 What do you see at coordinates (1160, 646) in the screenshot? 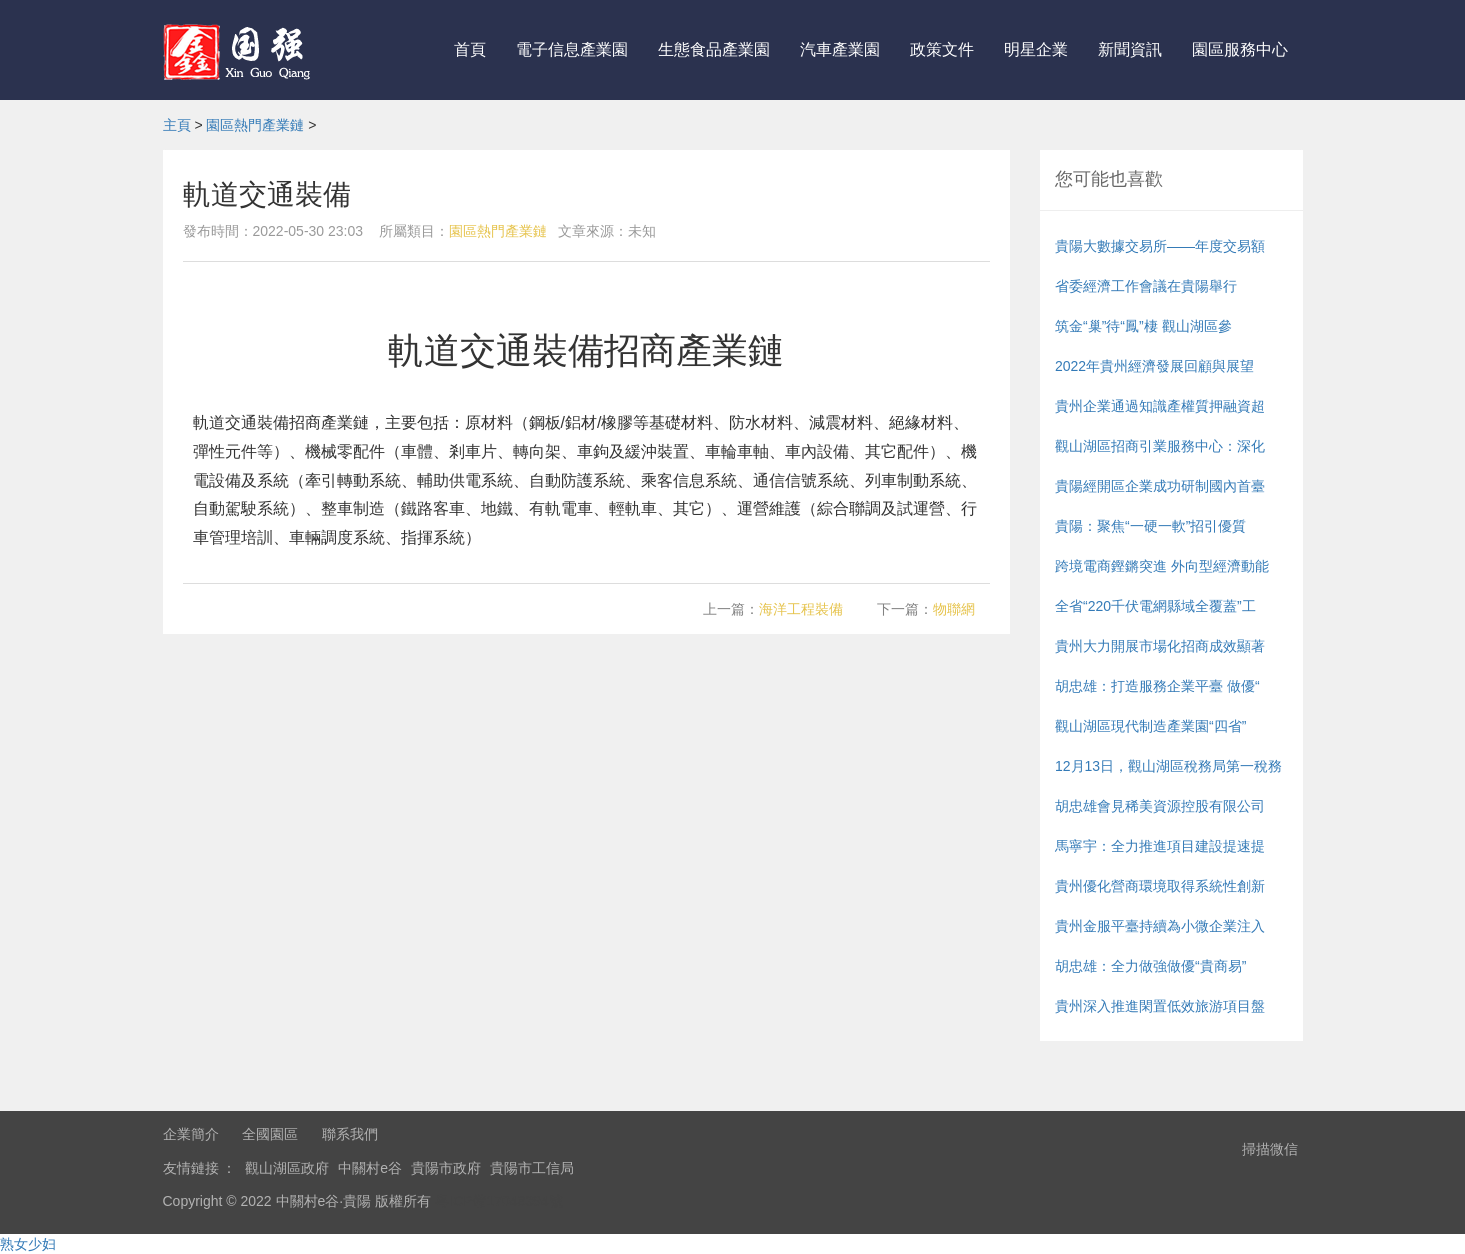
I see `貴州大力開展市場化招商成效顯著` at bounding box center [1160, 646].